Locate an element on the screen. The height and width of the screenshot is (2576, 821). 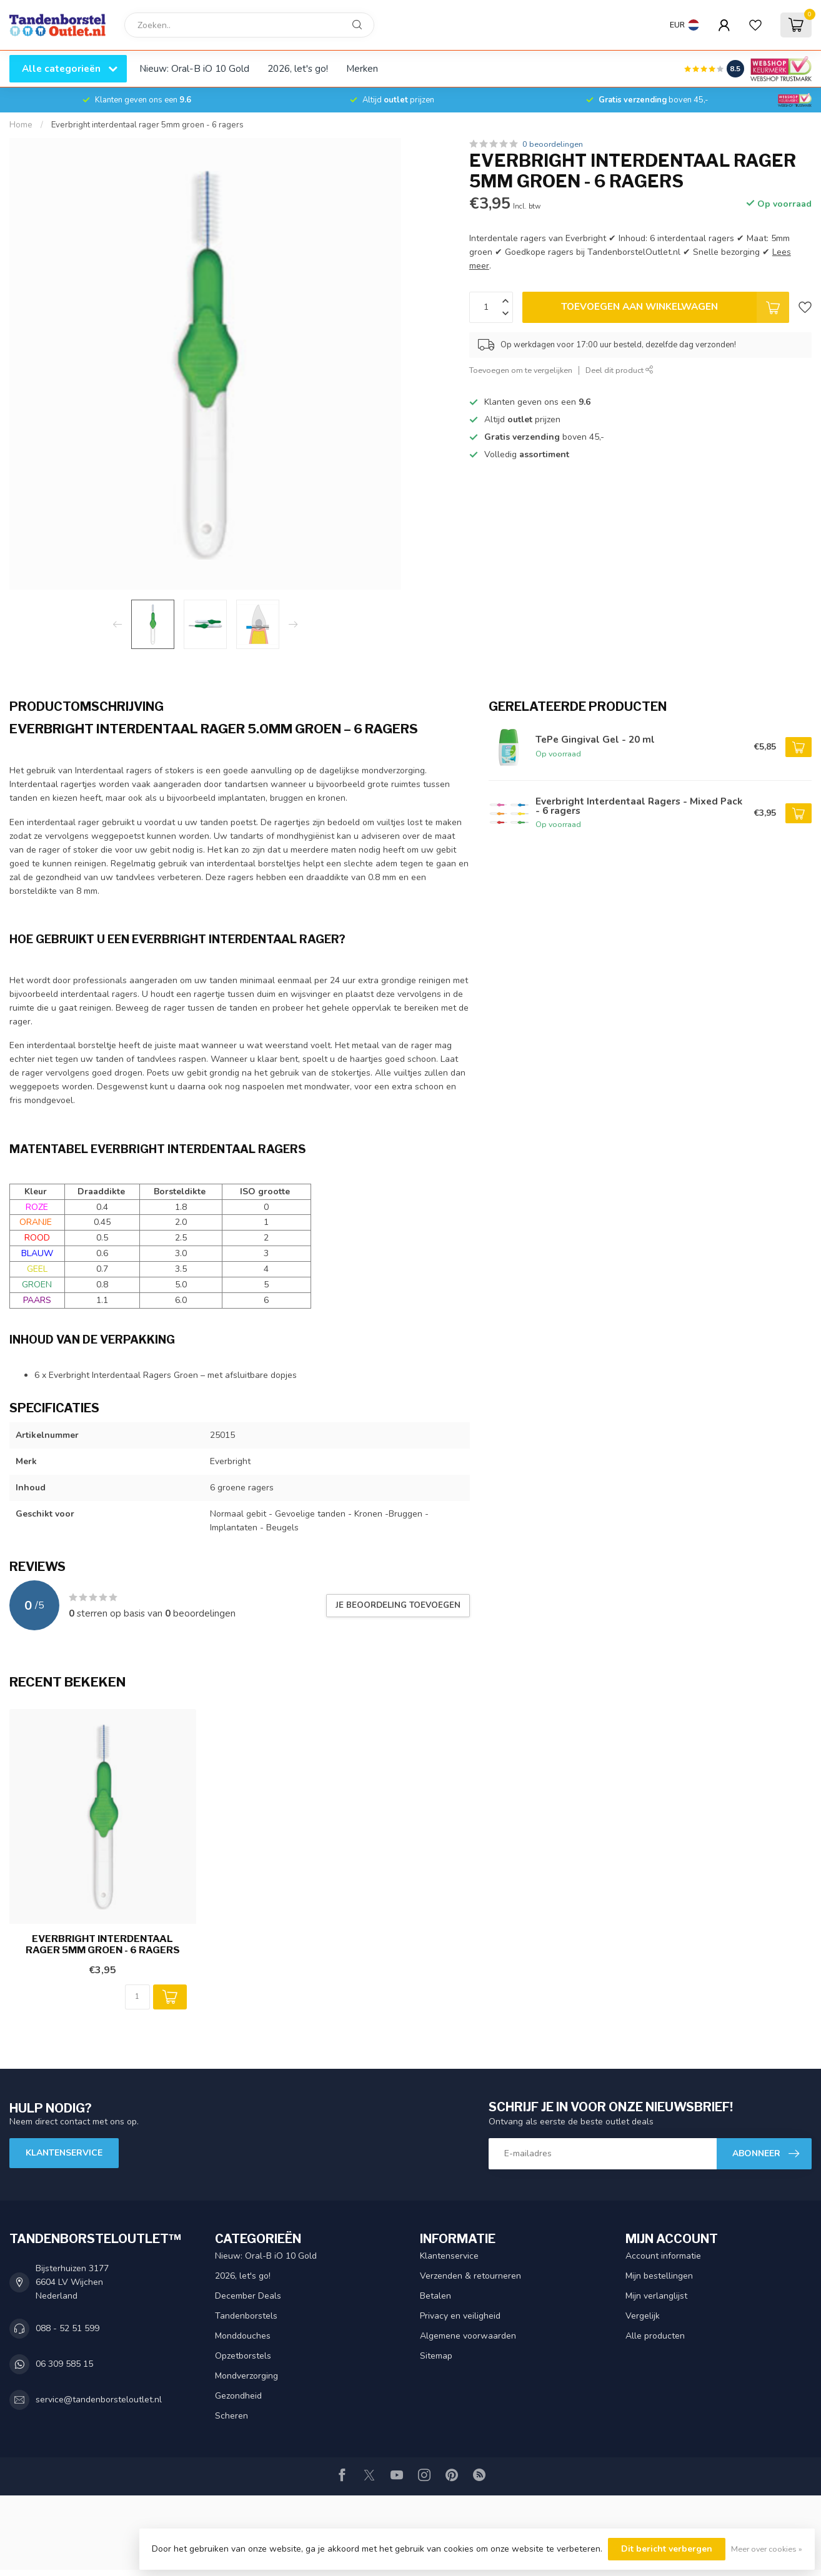
December Deals is located at coordinates (248, 2296).